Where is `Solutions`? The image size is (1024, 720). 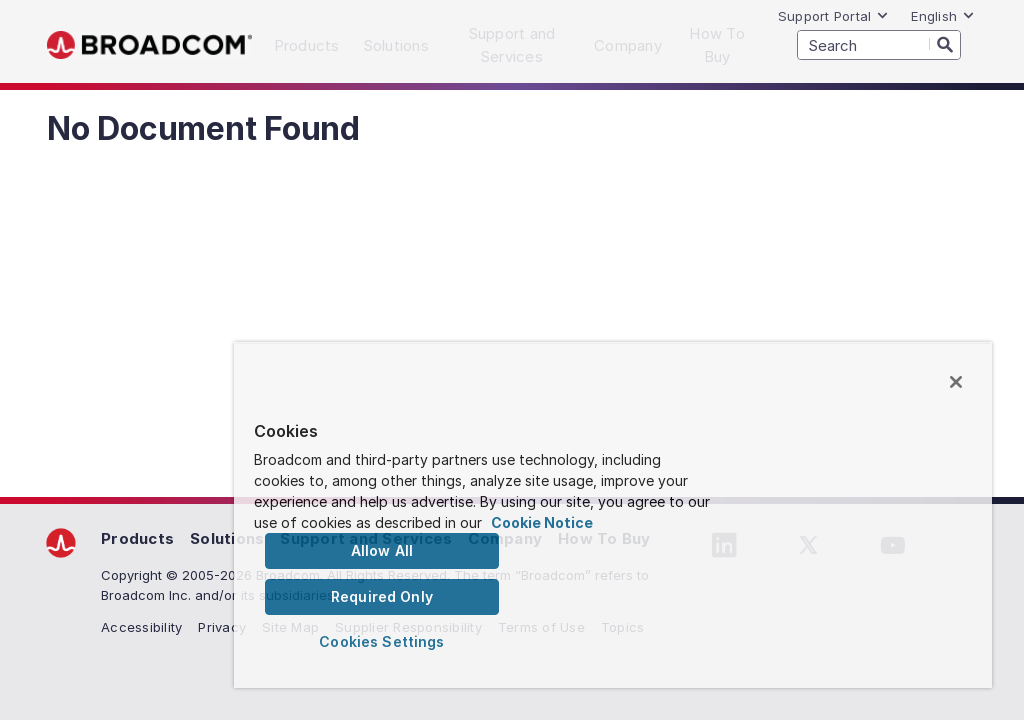
Solutions is located at coordinates (227, 538).